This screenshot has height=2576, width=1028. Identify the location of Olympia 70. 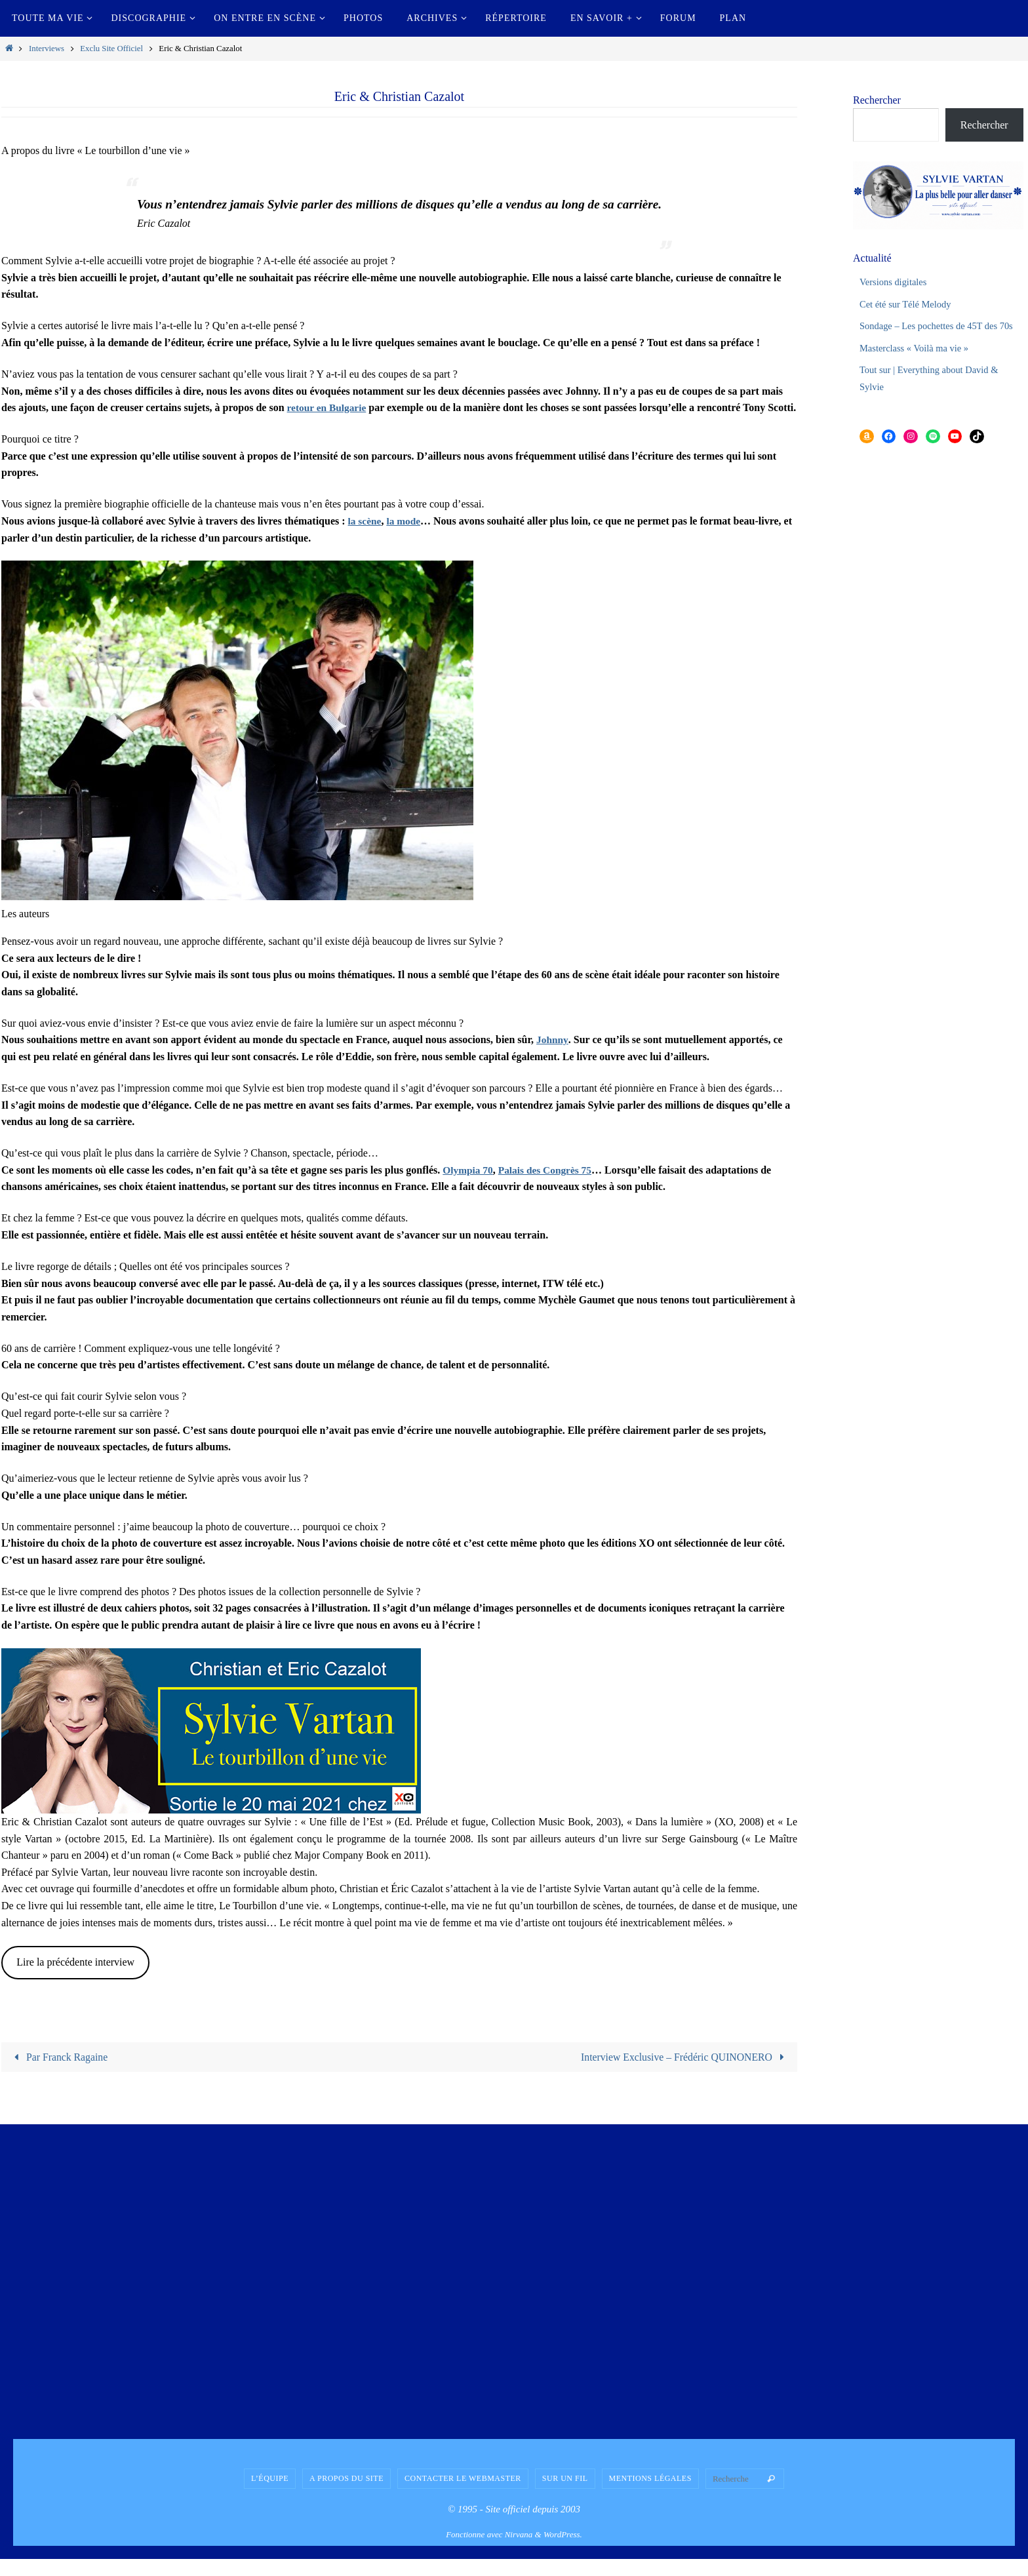
(469, 1186).